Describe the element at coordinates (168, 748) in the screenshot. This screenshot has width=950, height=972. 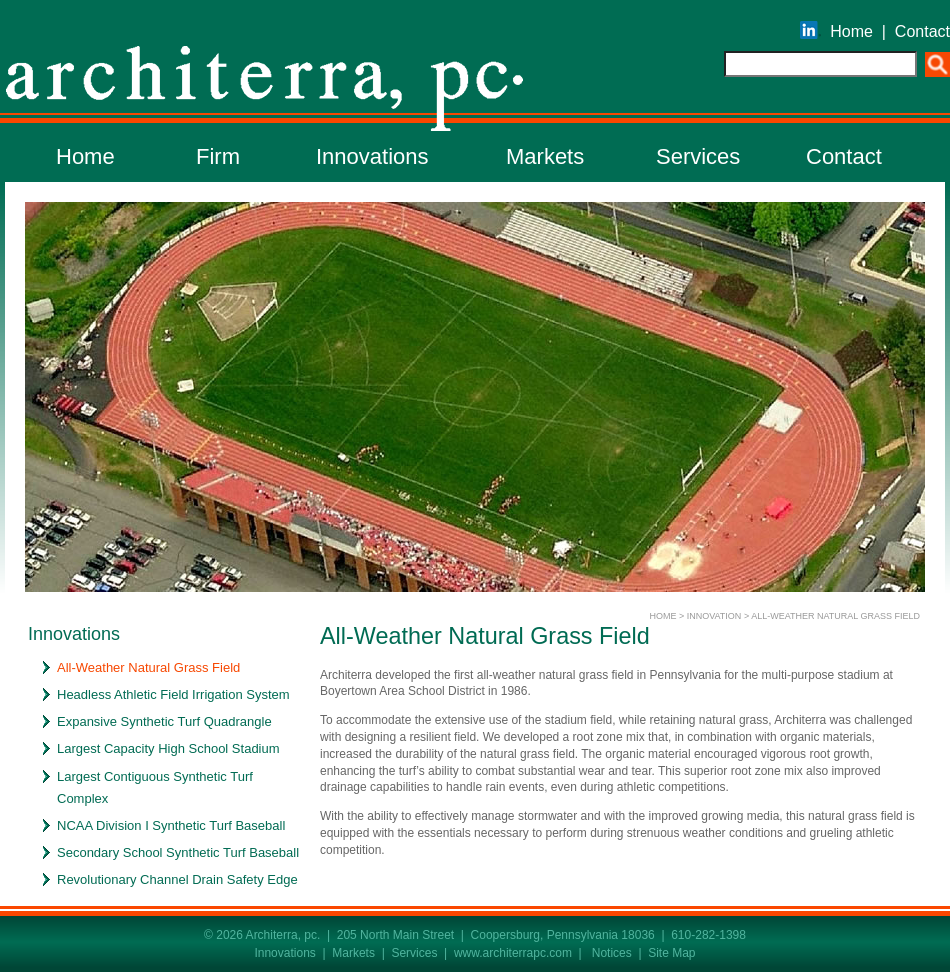
I see `Largest Capacity High School Stadium` at that location.